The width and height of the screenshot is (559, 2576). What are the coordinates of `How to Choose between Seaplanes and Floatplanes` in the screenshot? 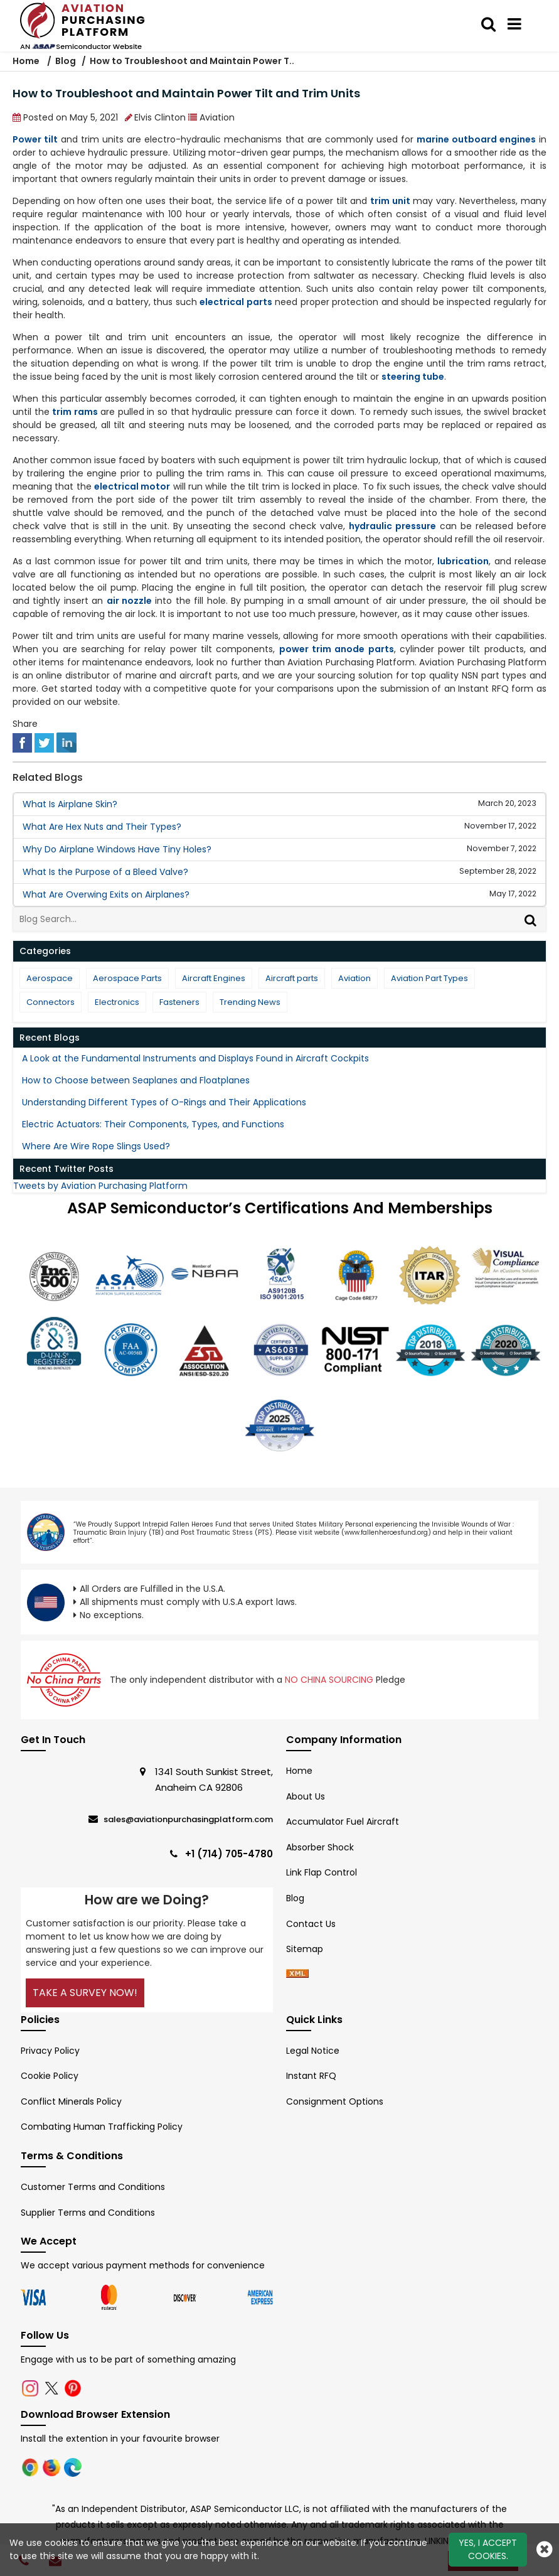 It's located at (136, 1080).